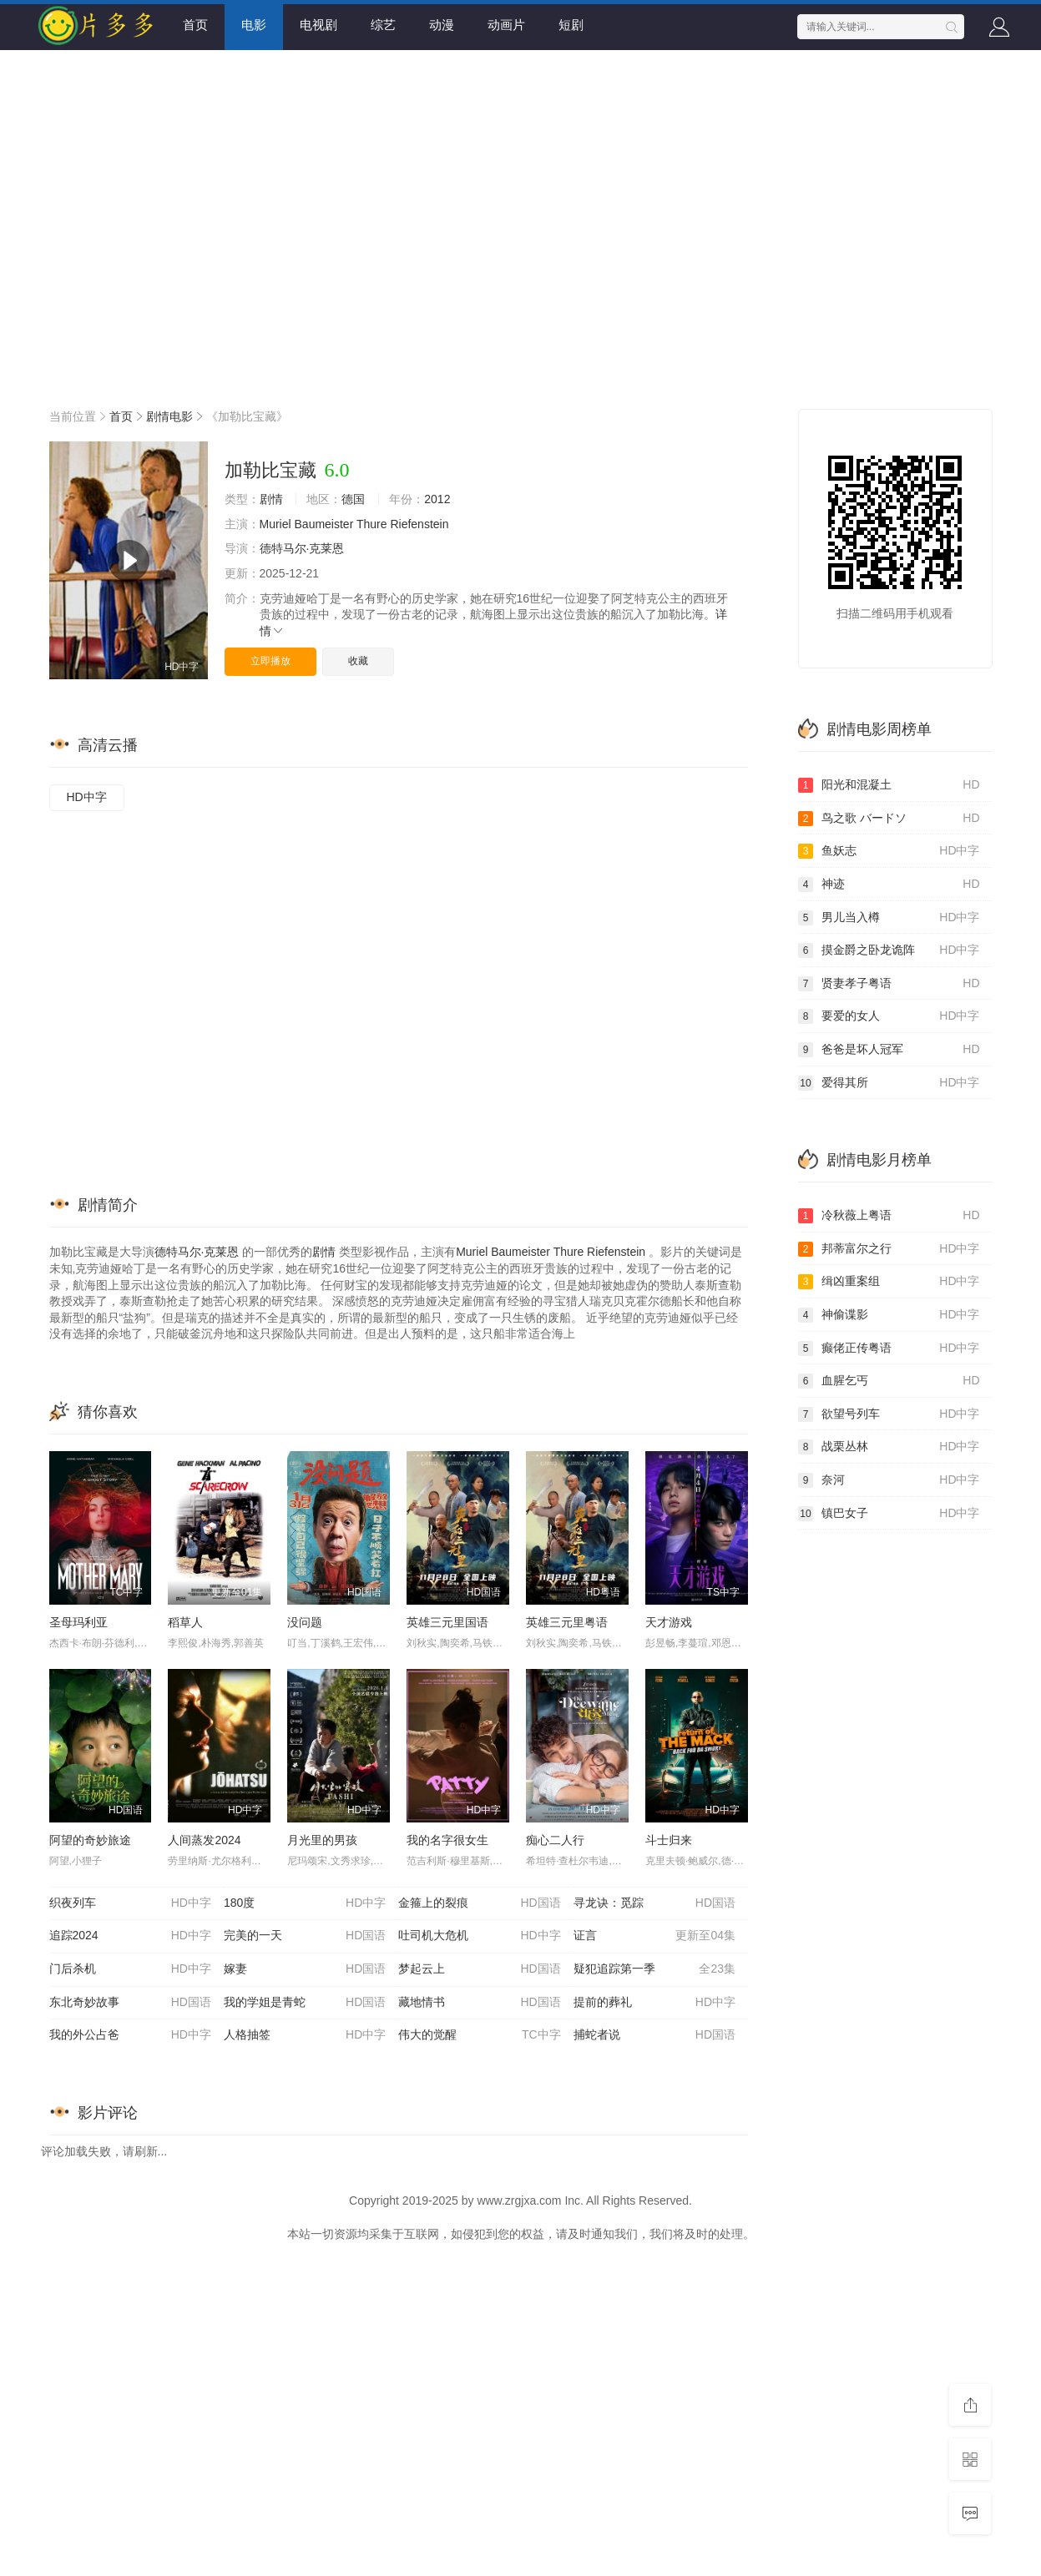  What do you see at coordinates (889, 818) in the screenshot?
I see `鸟之歌 バードソ` at bounding box center [889, 818].